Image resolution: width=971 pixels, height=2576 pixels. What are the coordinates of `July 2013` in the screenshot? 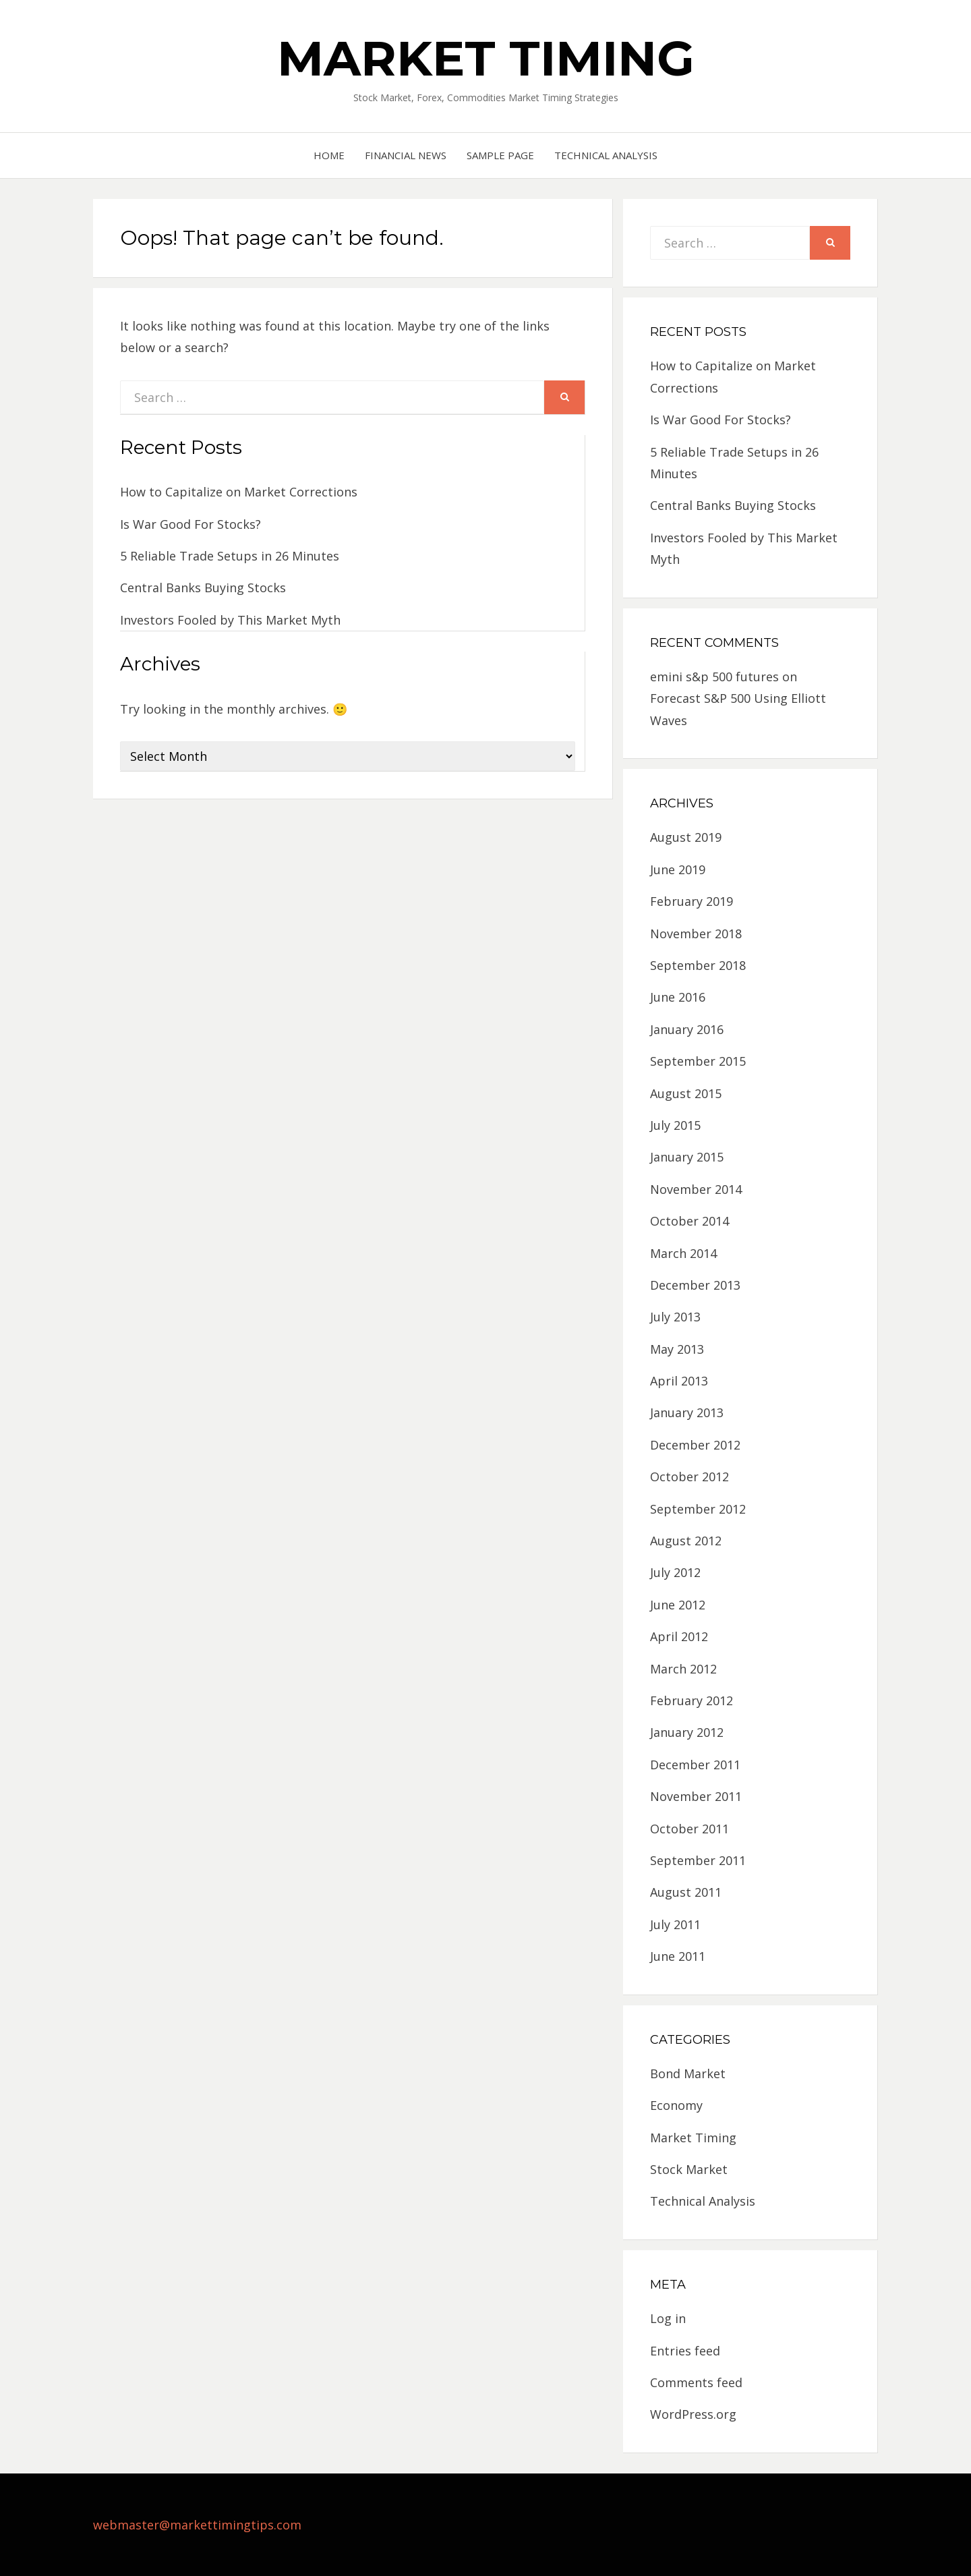 It's located at (675, 1317).